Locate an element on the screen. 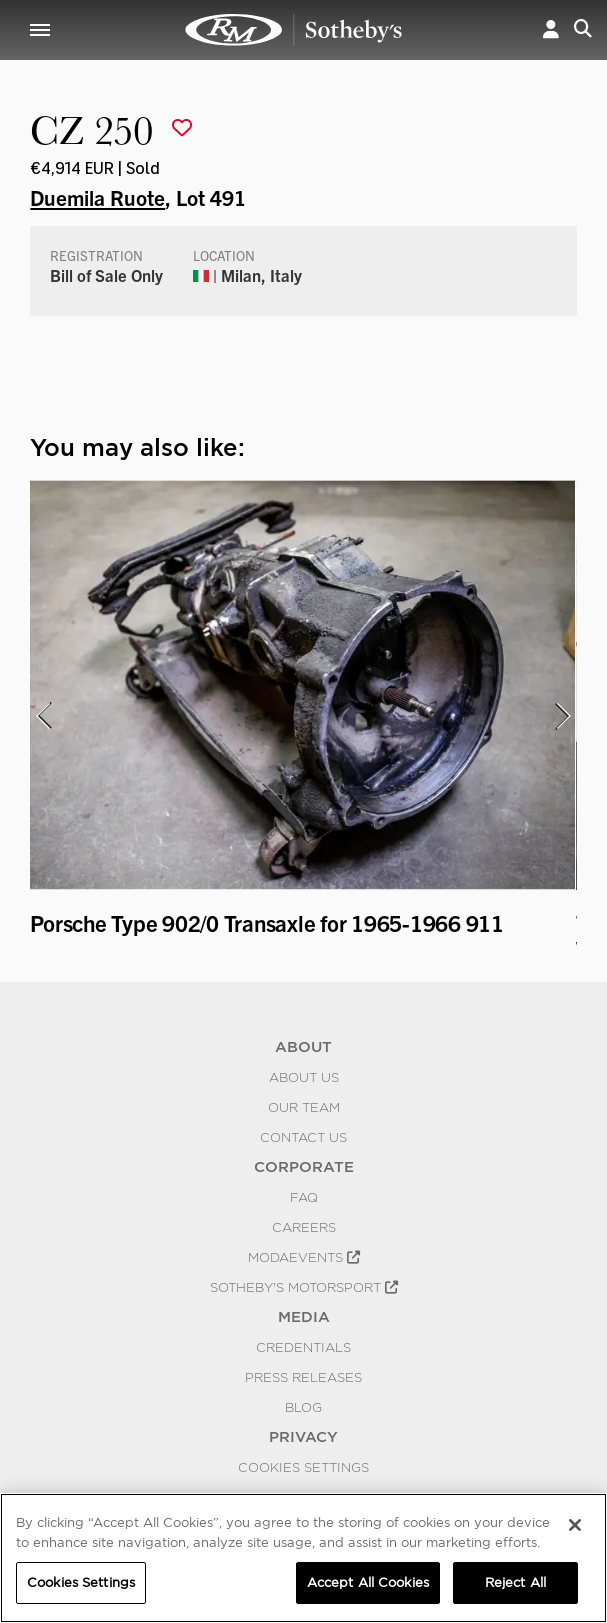  MODAEVENTS is located at coordinates (304, 1257).